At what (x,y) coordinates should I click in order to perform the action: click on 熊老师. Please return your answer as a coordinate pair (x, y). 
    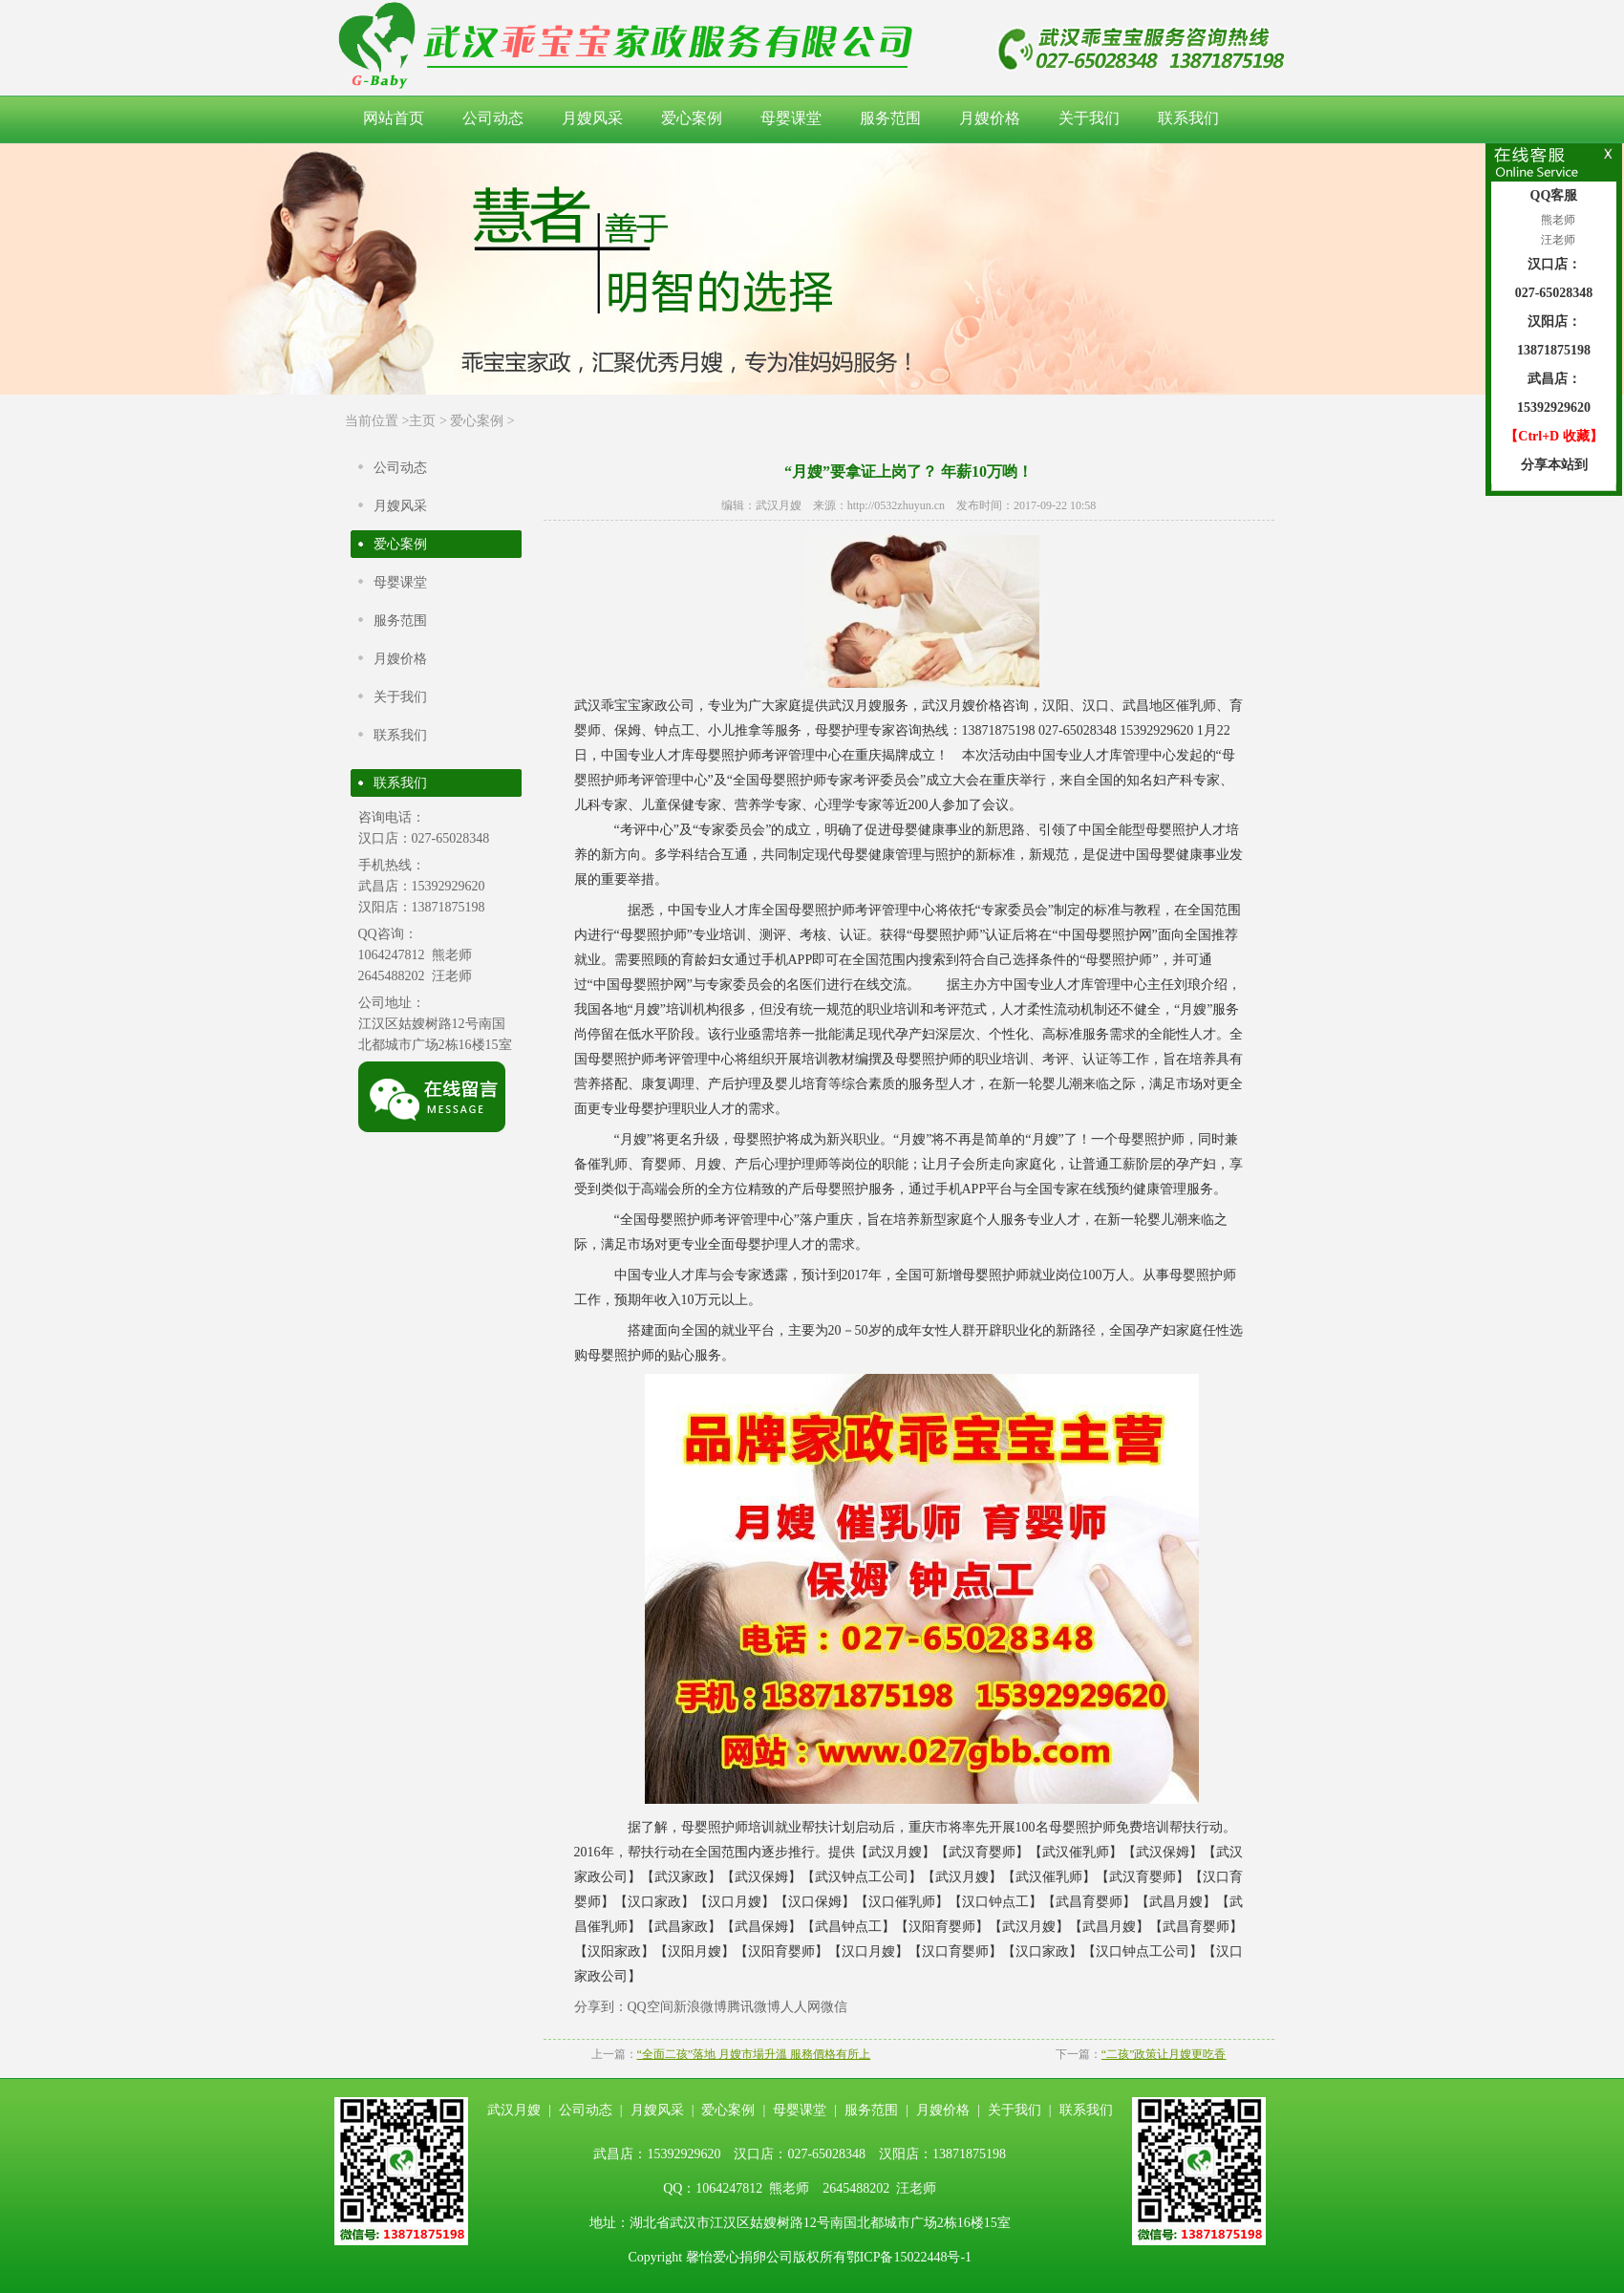
    Looking at the image, I should click on (1556, 219).